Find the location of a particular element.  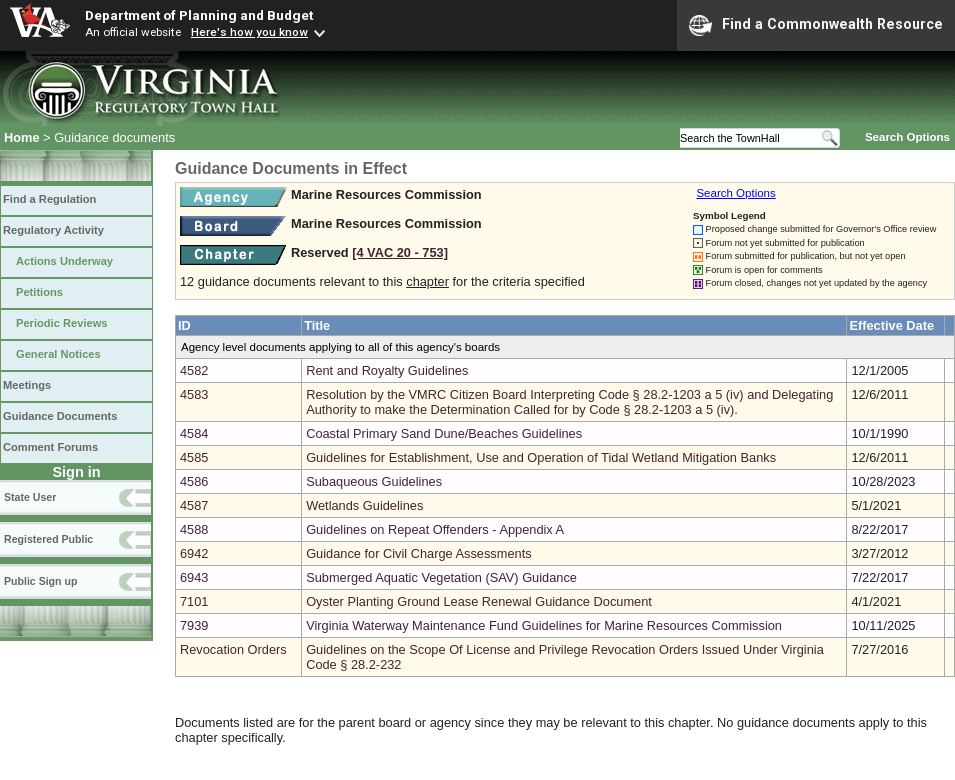

Find a Commonwealth Resource is located at coordinates (816, 25).